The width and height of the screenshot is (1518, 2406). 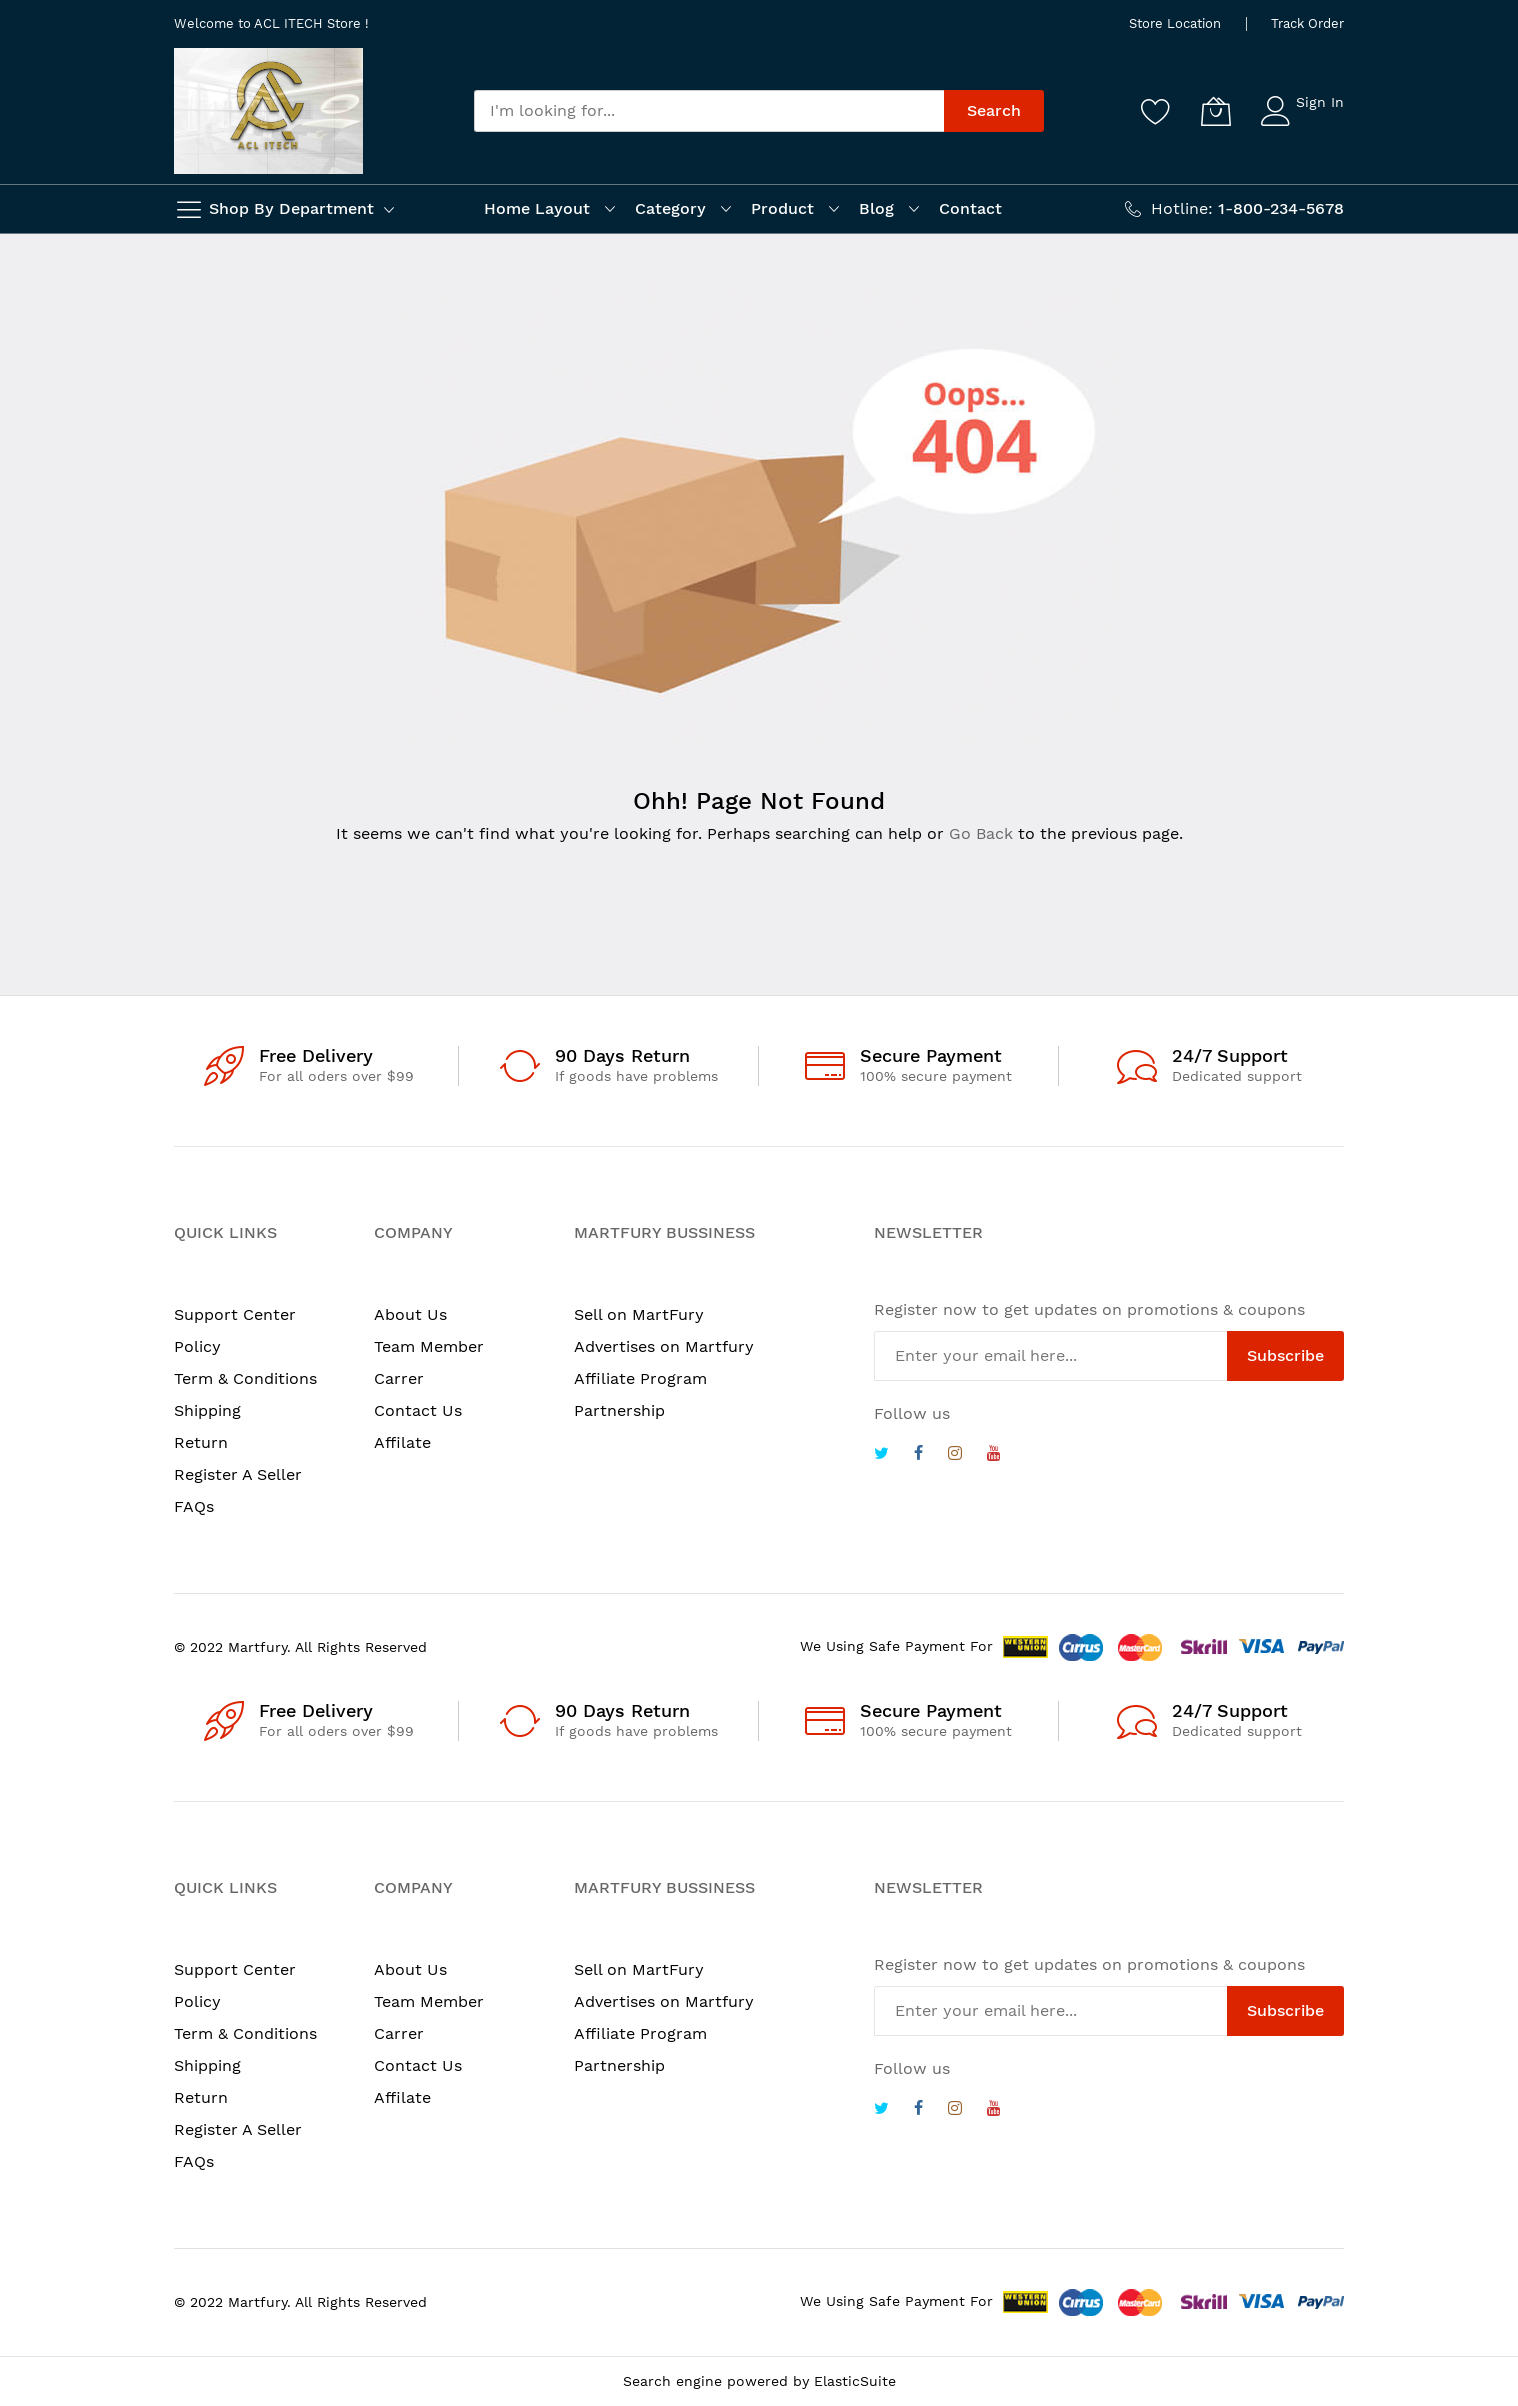 What do you see at coordinates (855, 2381) in the screenshot?
I see `ElasticSuite` at bounding box center [855, 2381].